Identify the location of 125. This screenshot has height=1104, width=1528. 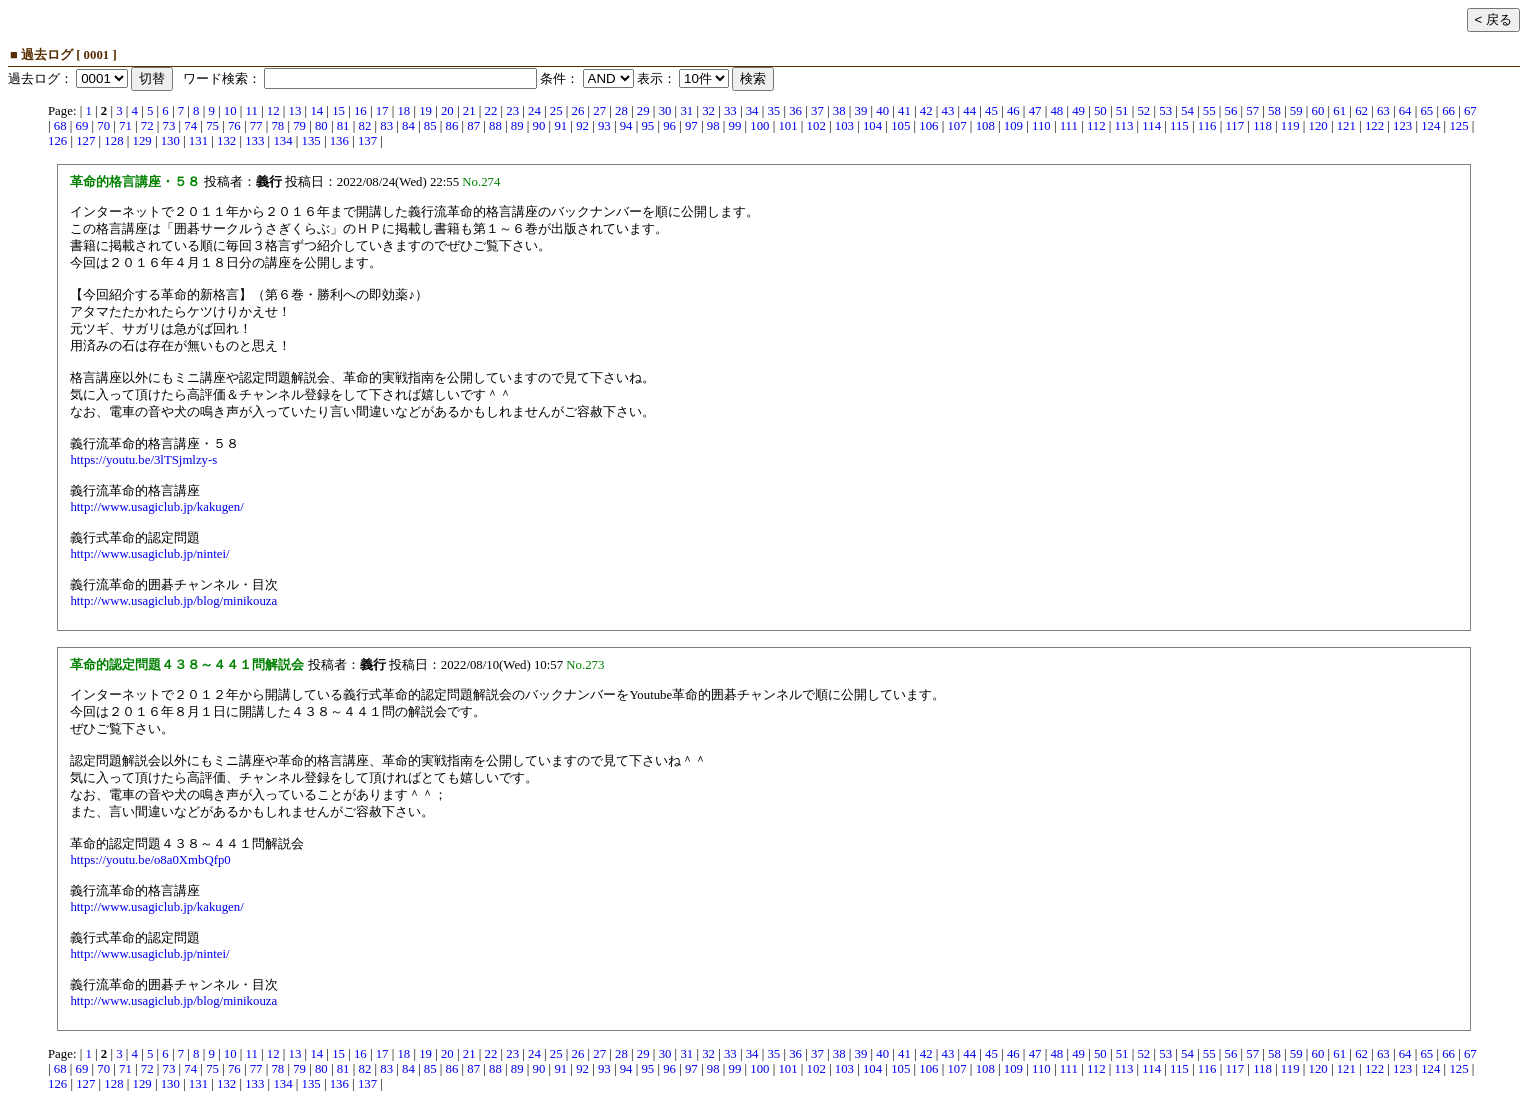
(1458, 126).